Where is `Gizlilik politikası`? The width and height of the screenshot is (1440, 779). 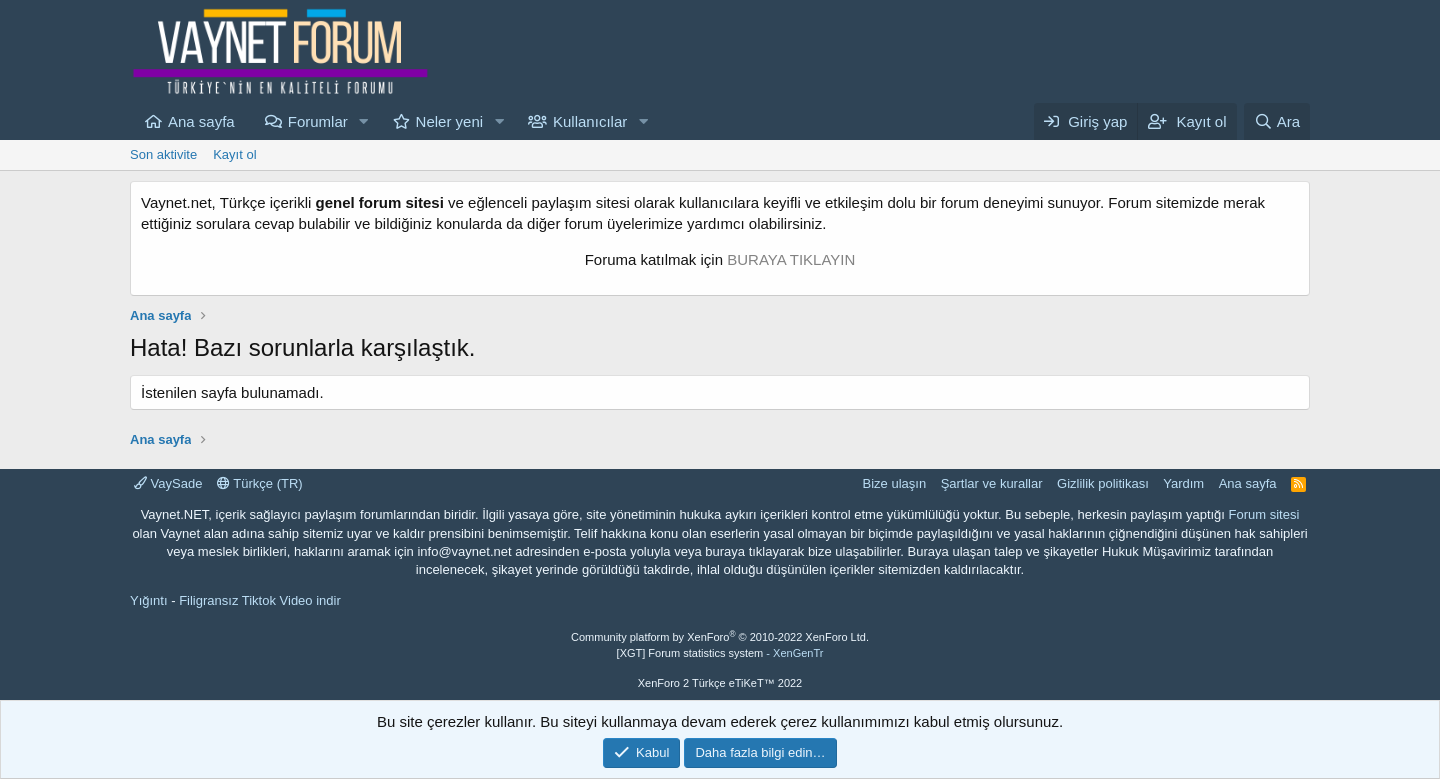 Gizlilik politikası is located at coordinates (1103, 483).